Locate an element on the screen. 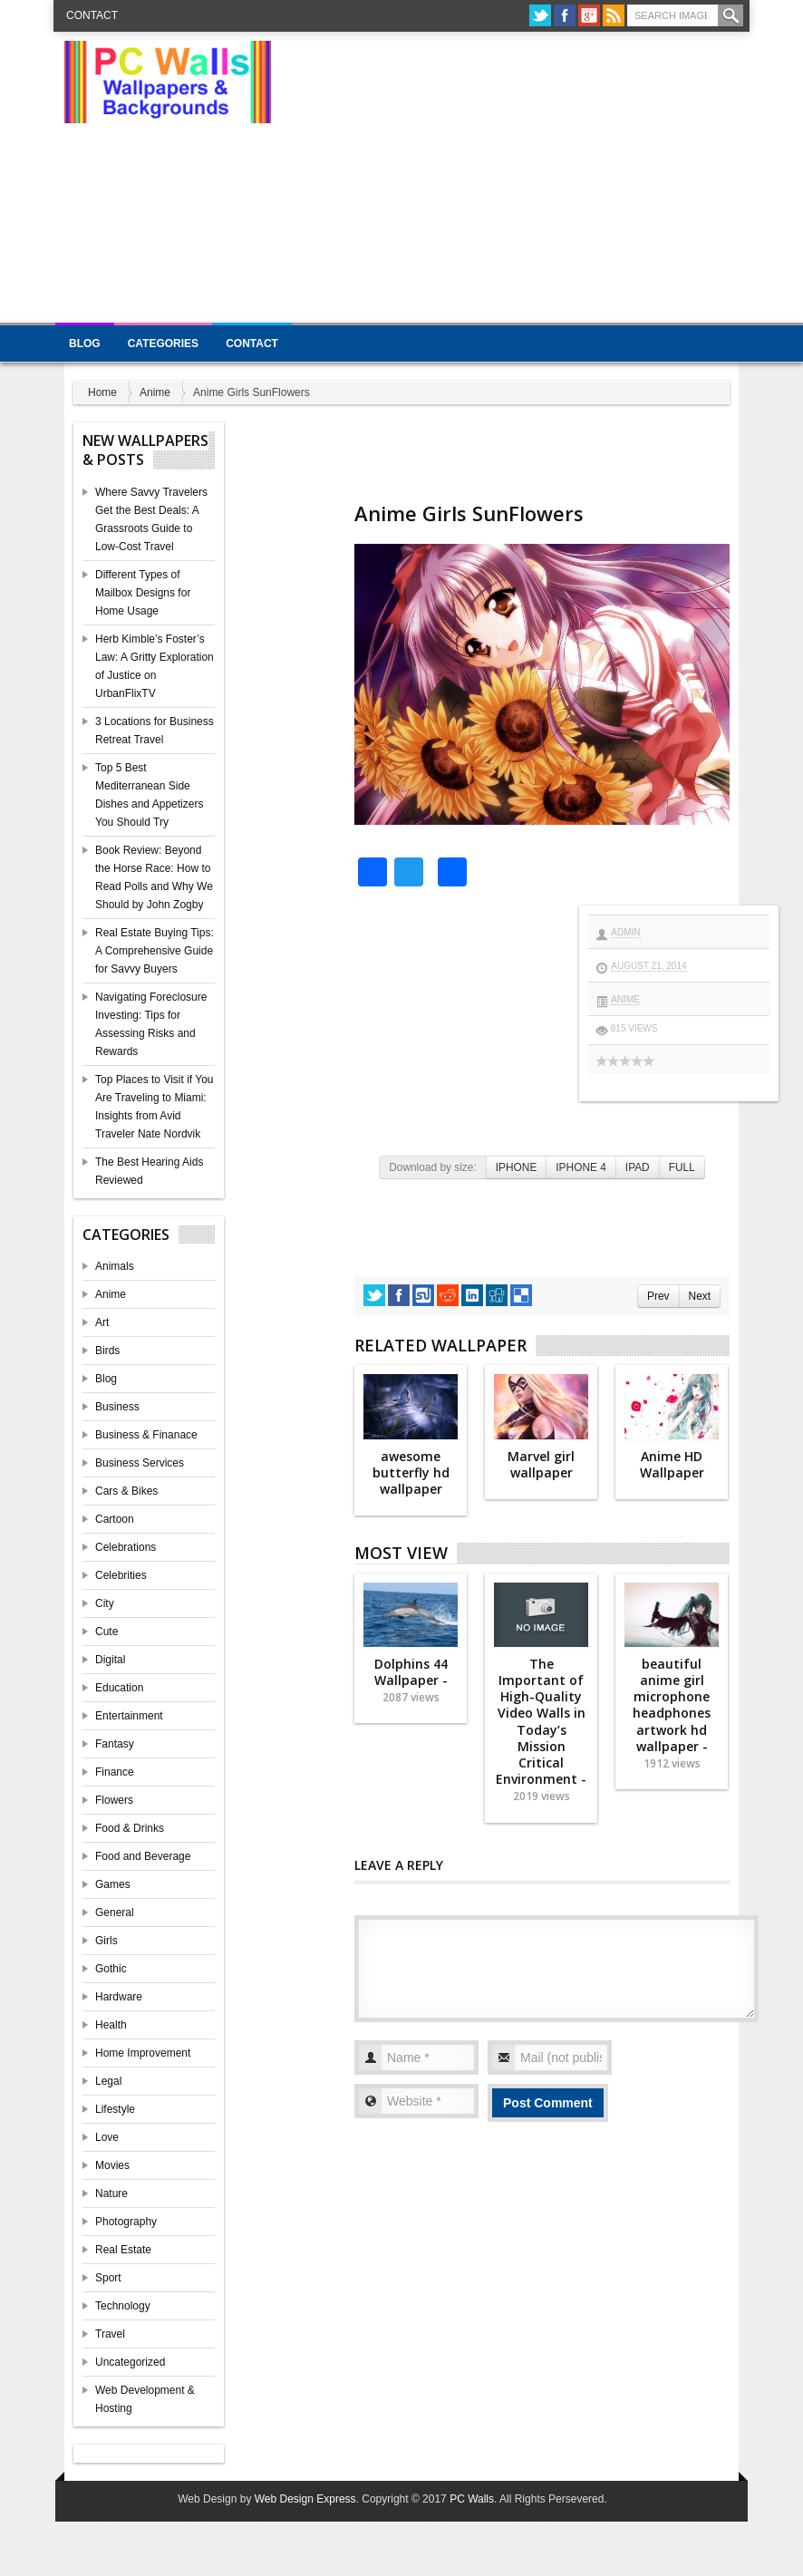  Download by size: is located at coordinates (433, 1167).